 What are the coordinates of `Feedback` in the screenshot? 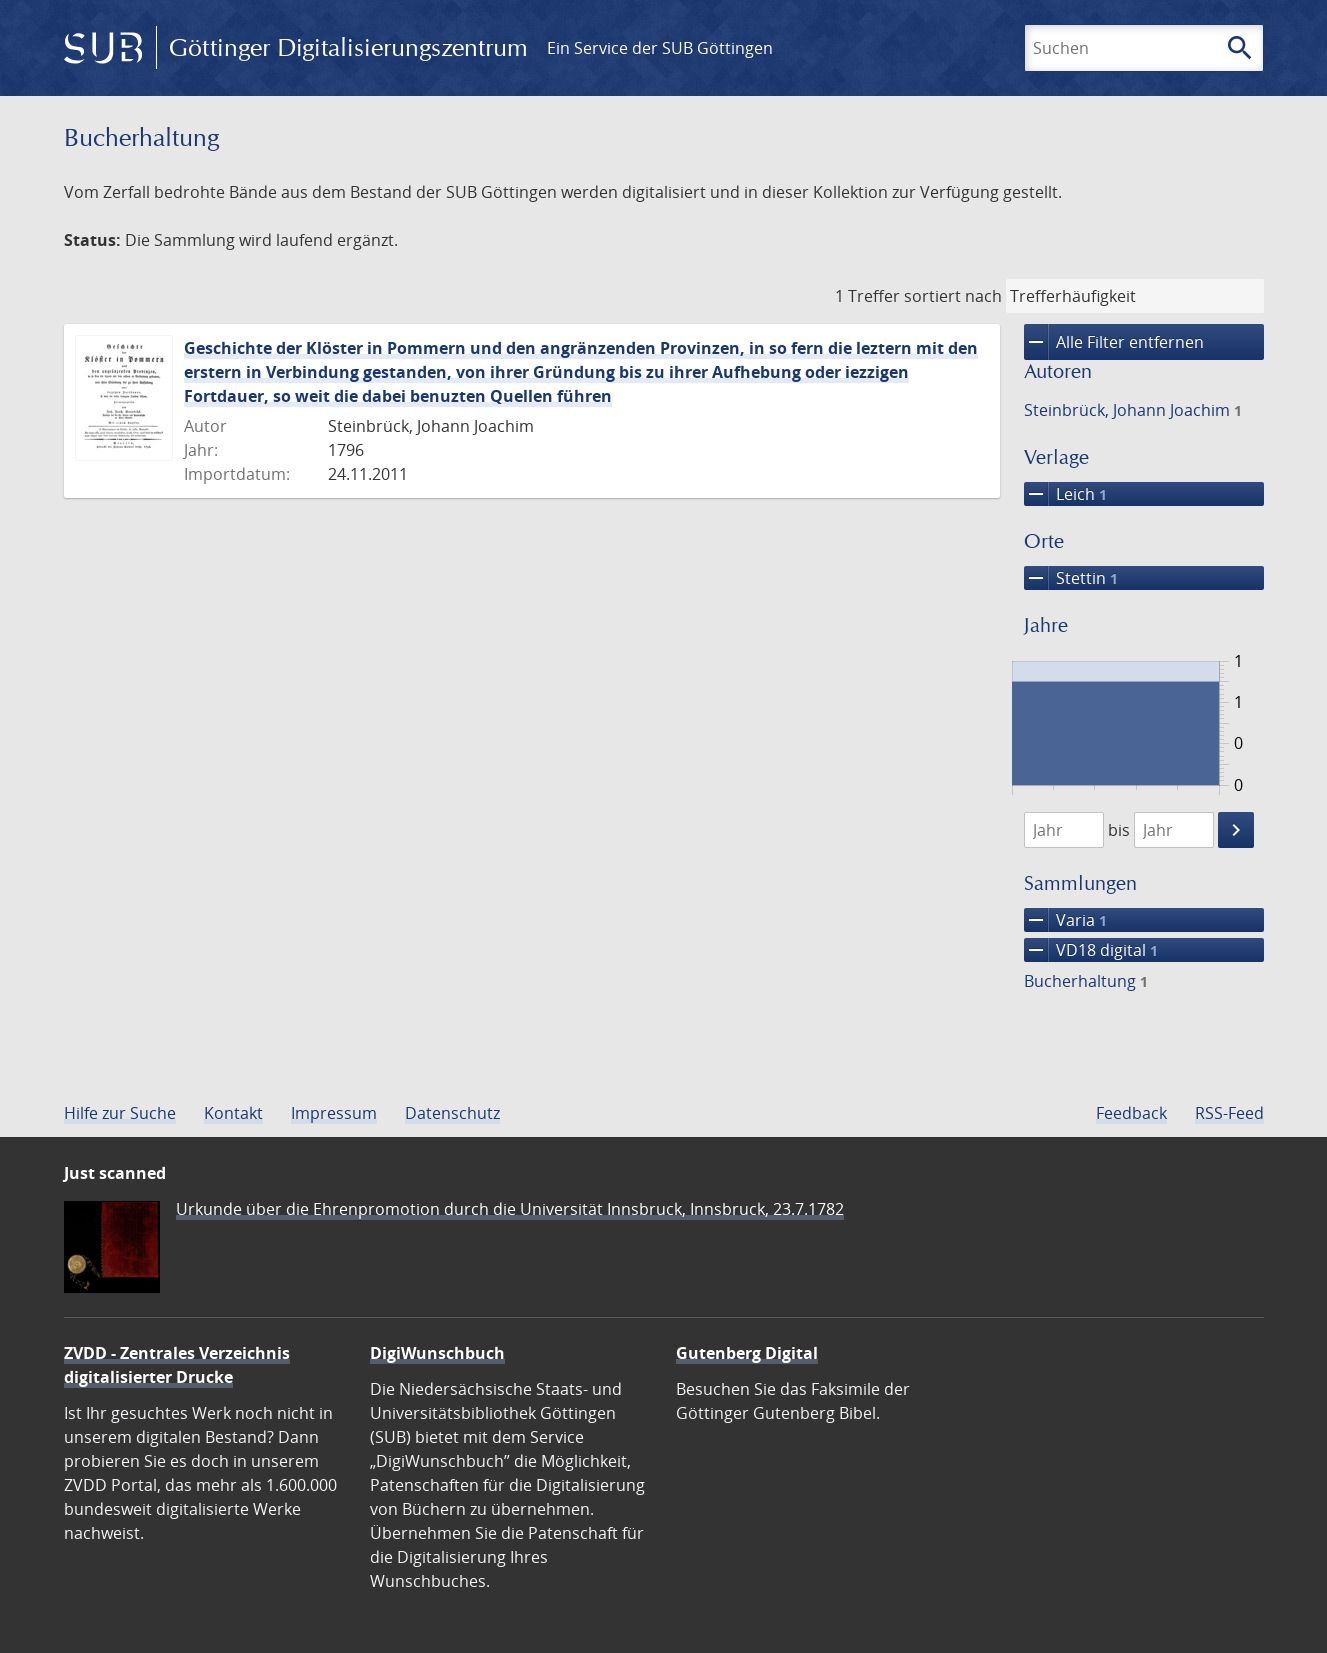 It's located at (1131, 1113).